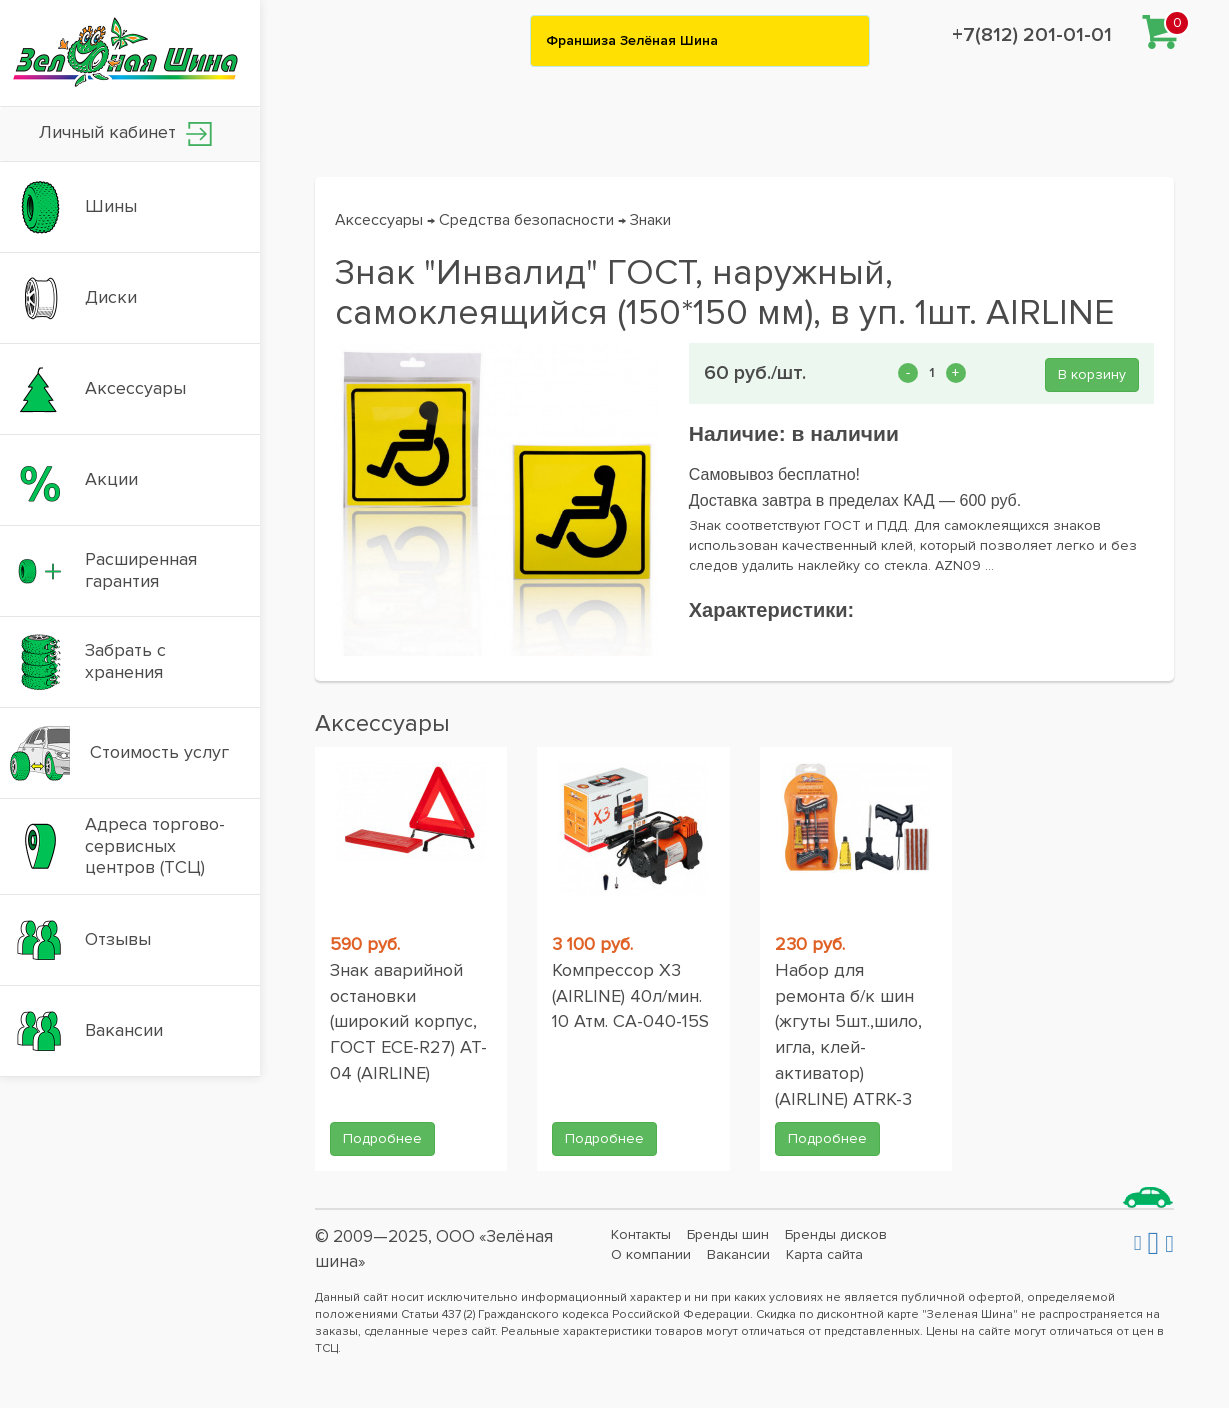  I want to click on Средства безопасности, so click(526, 220).